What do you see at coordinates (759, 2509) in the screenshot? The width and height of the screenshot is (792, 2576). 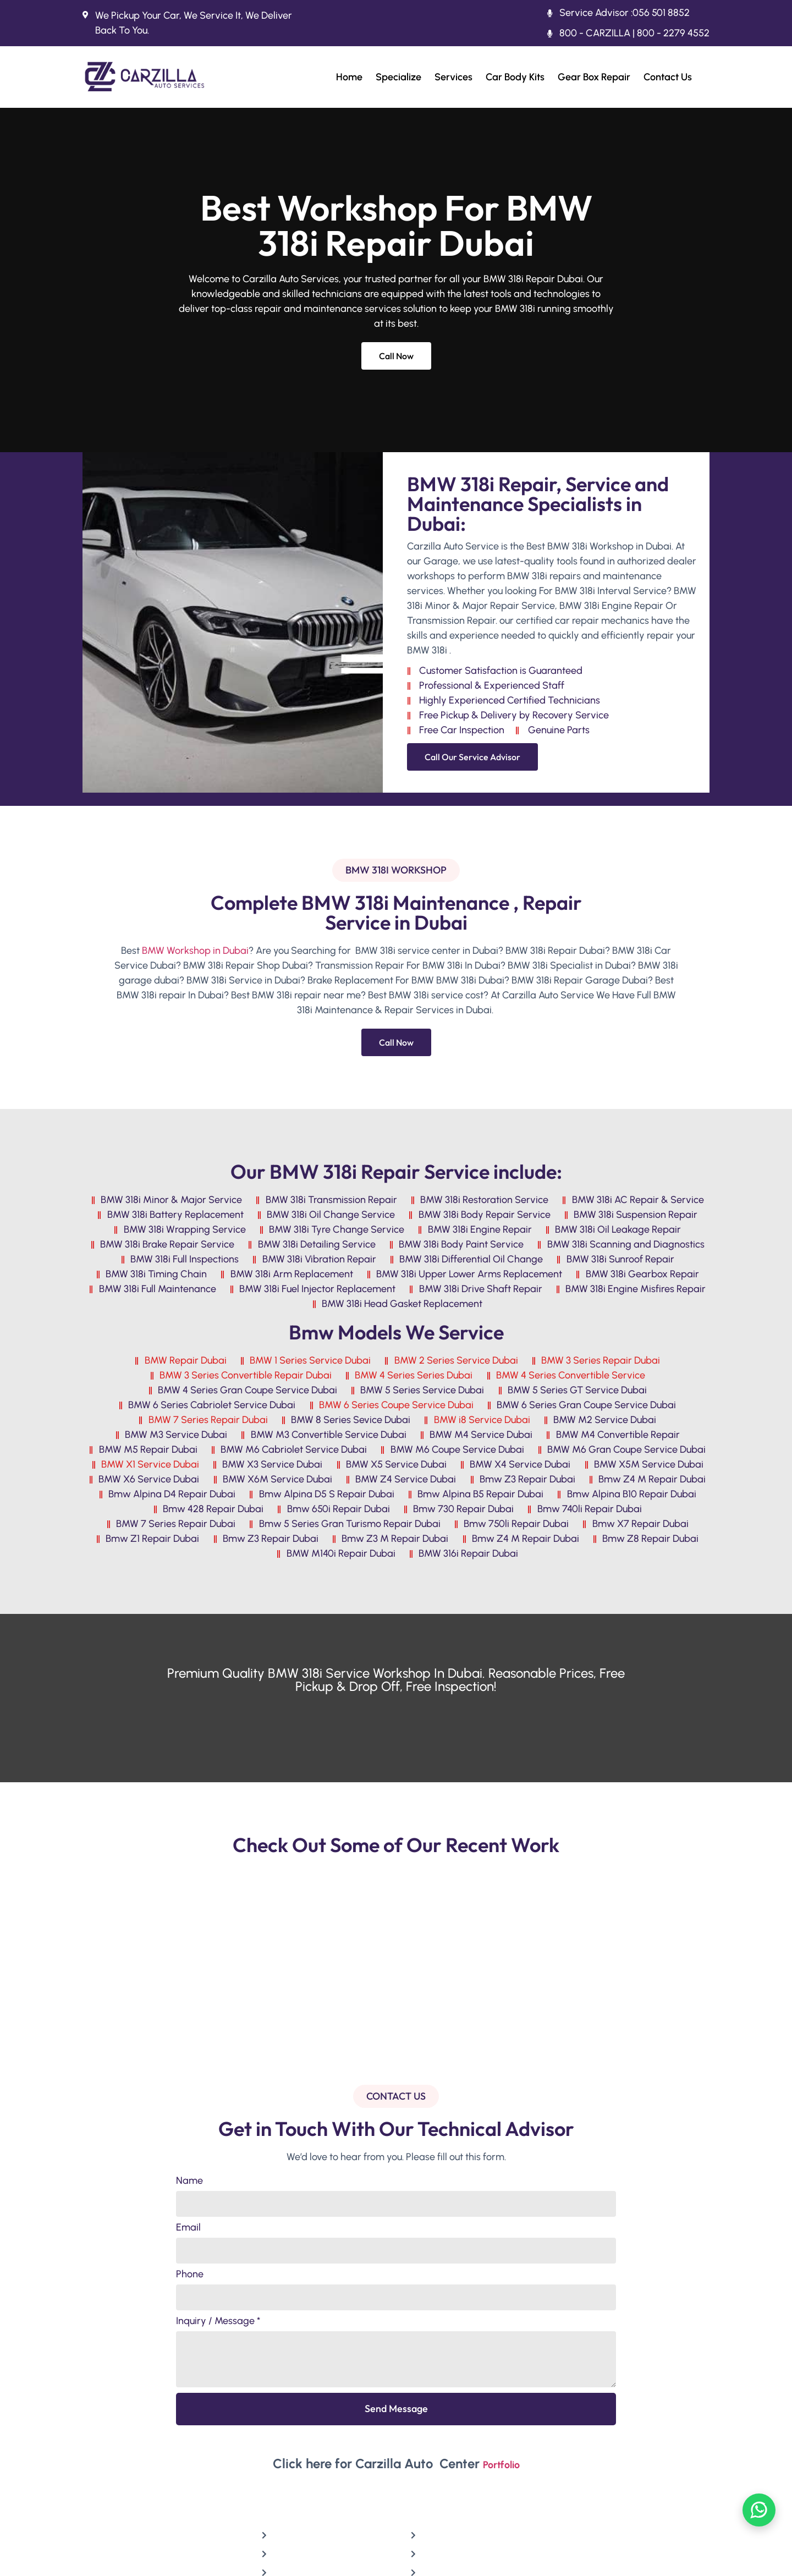 I see `[Chat on WhatsApp]` at bounding box center [759, 2509].